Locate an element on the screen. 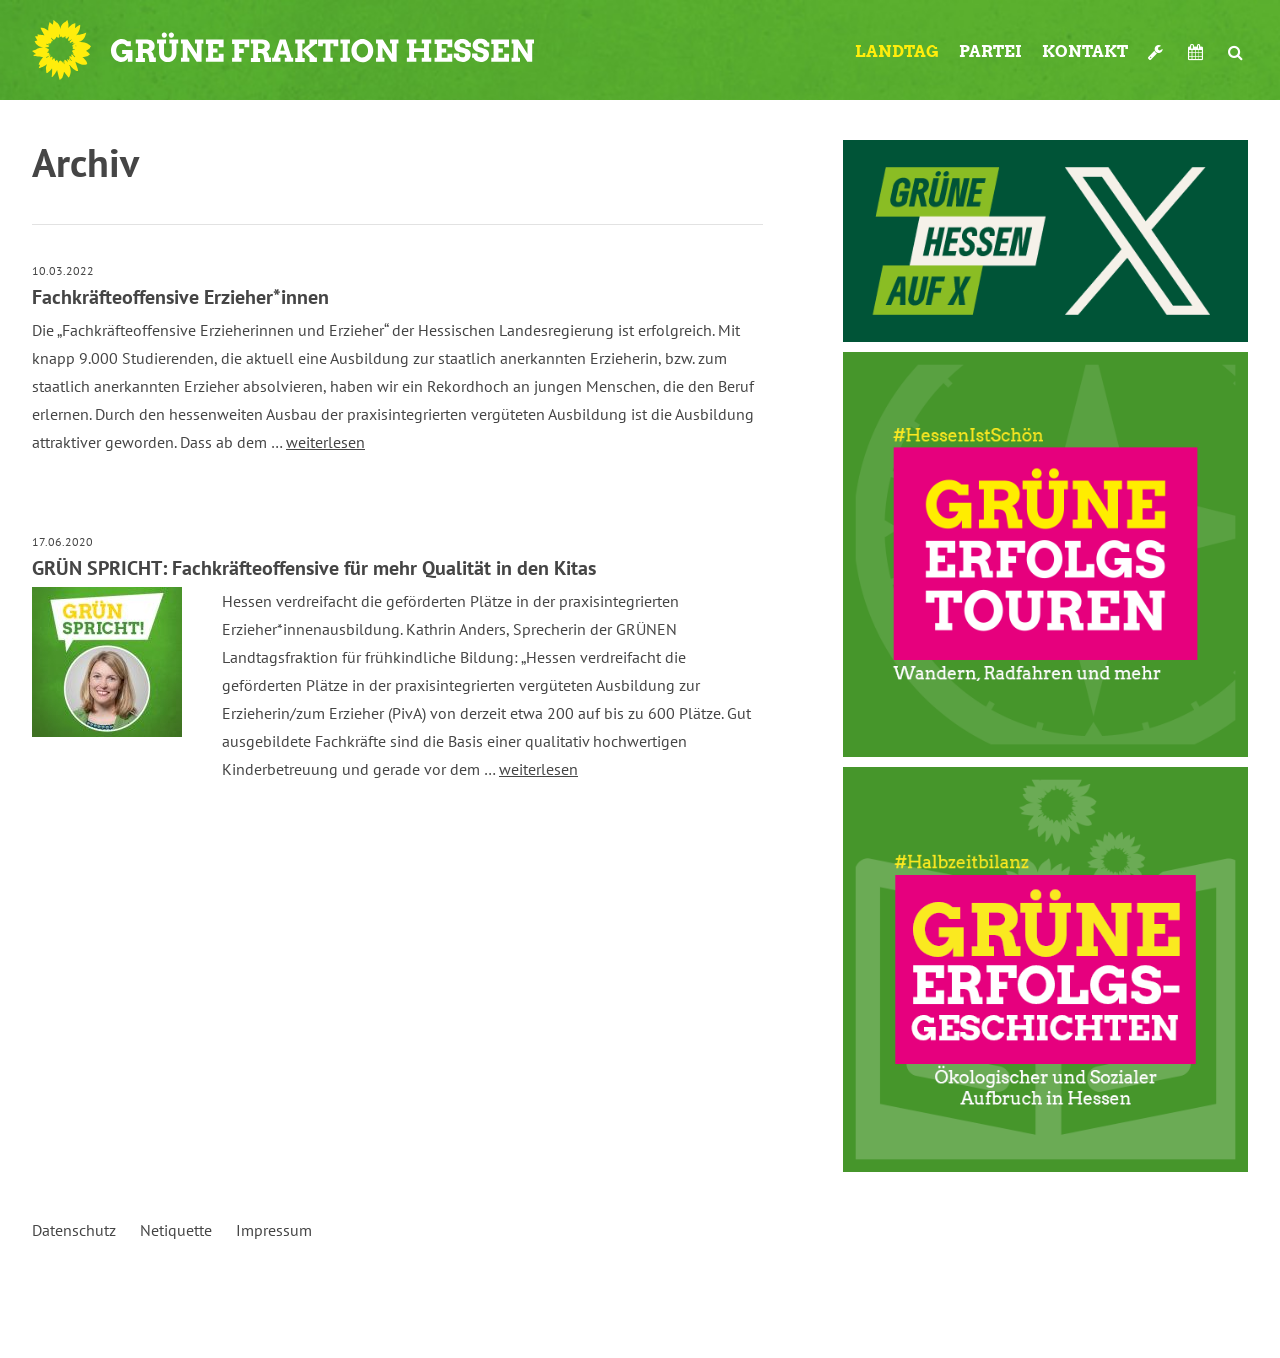  Datenschutz is located at coordinates (74, 1230).